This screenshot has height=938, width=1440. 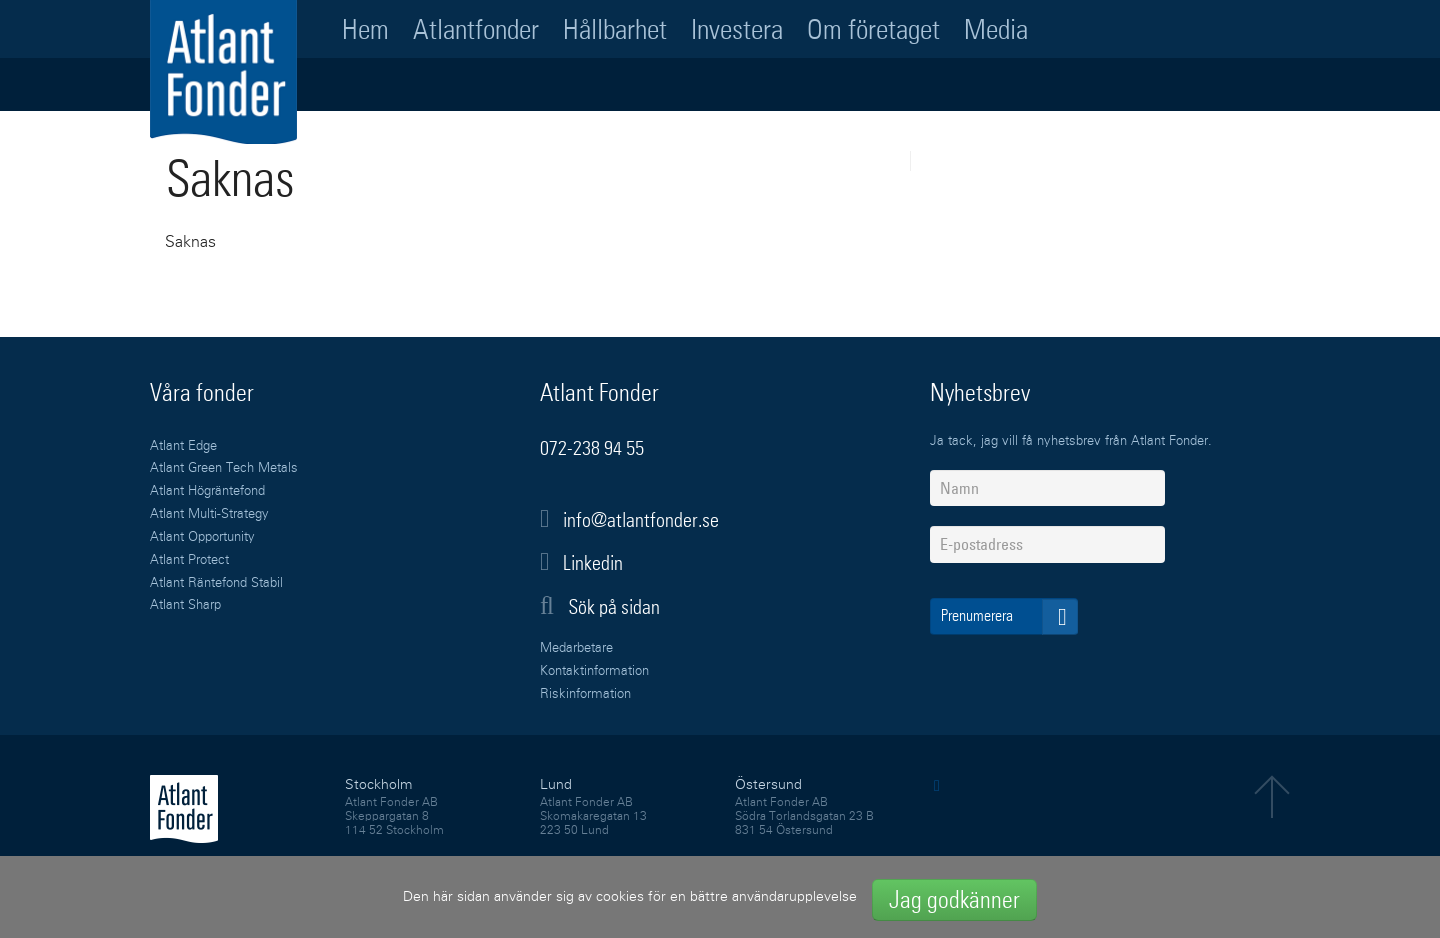 What do you see at coordinates (600, 606) in the screenshot?
I see `Sök på sidan` at bounding box center [600, 606].